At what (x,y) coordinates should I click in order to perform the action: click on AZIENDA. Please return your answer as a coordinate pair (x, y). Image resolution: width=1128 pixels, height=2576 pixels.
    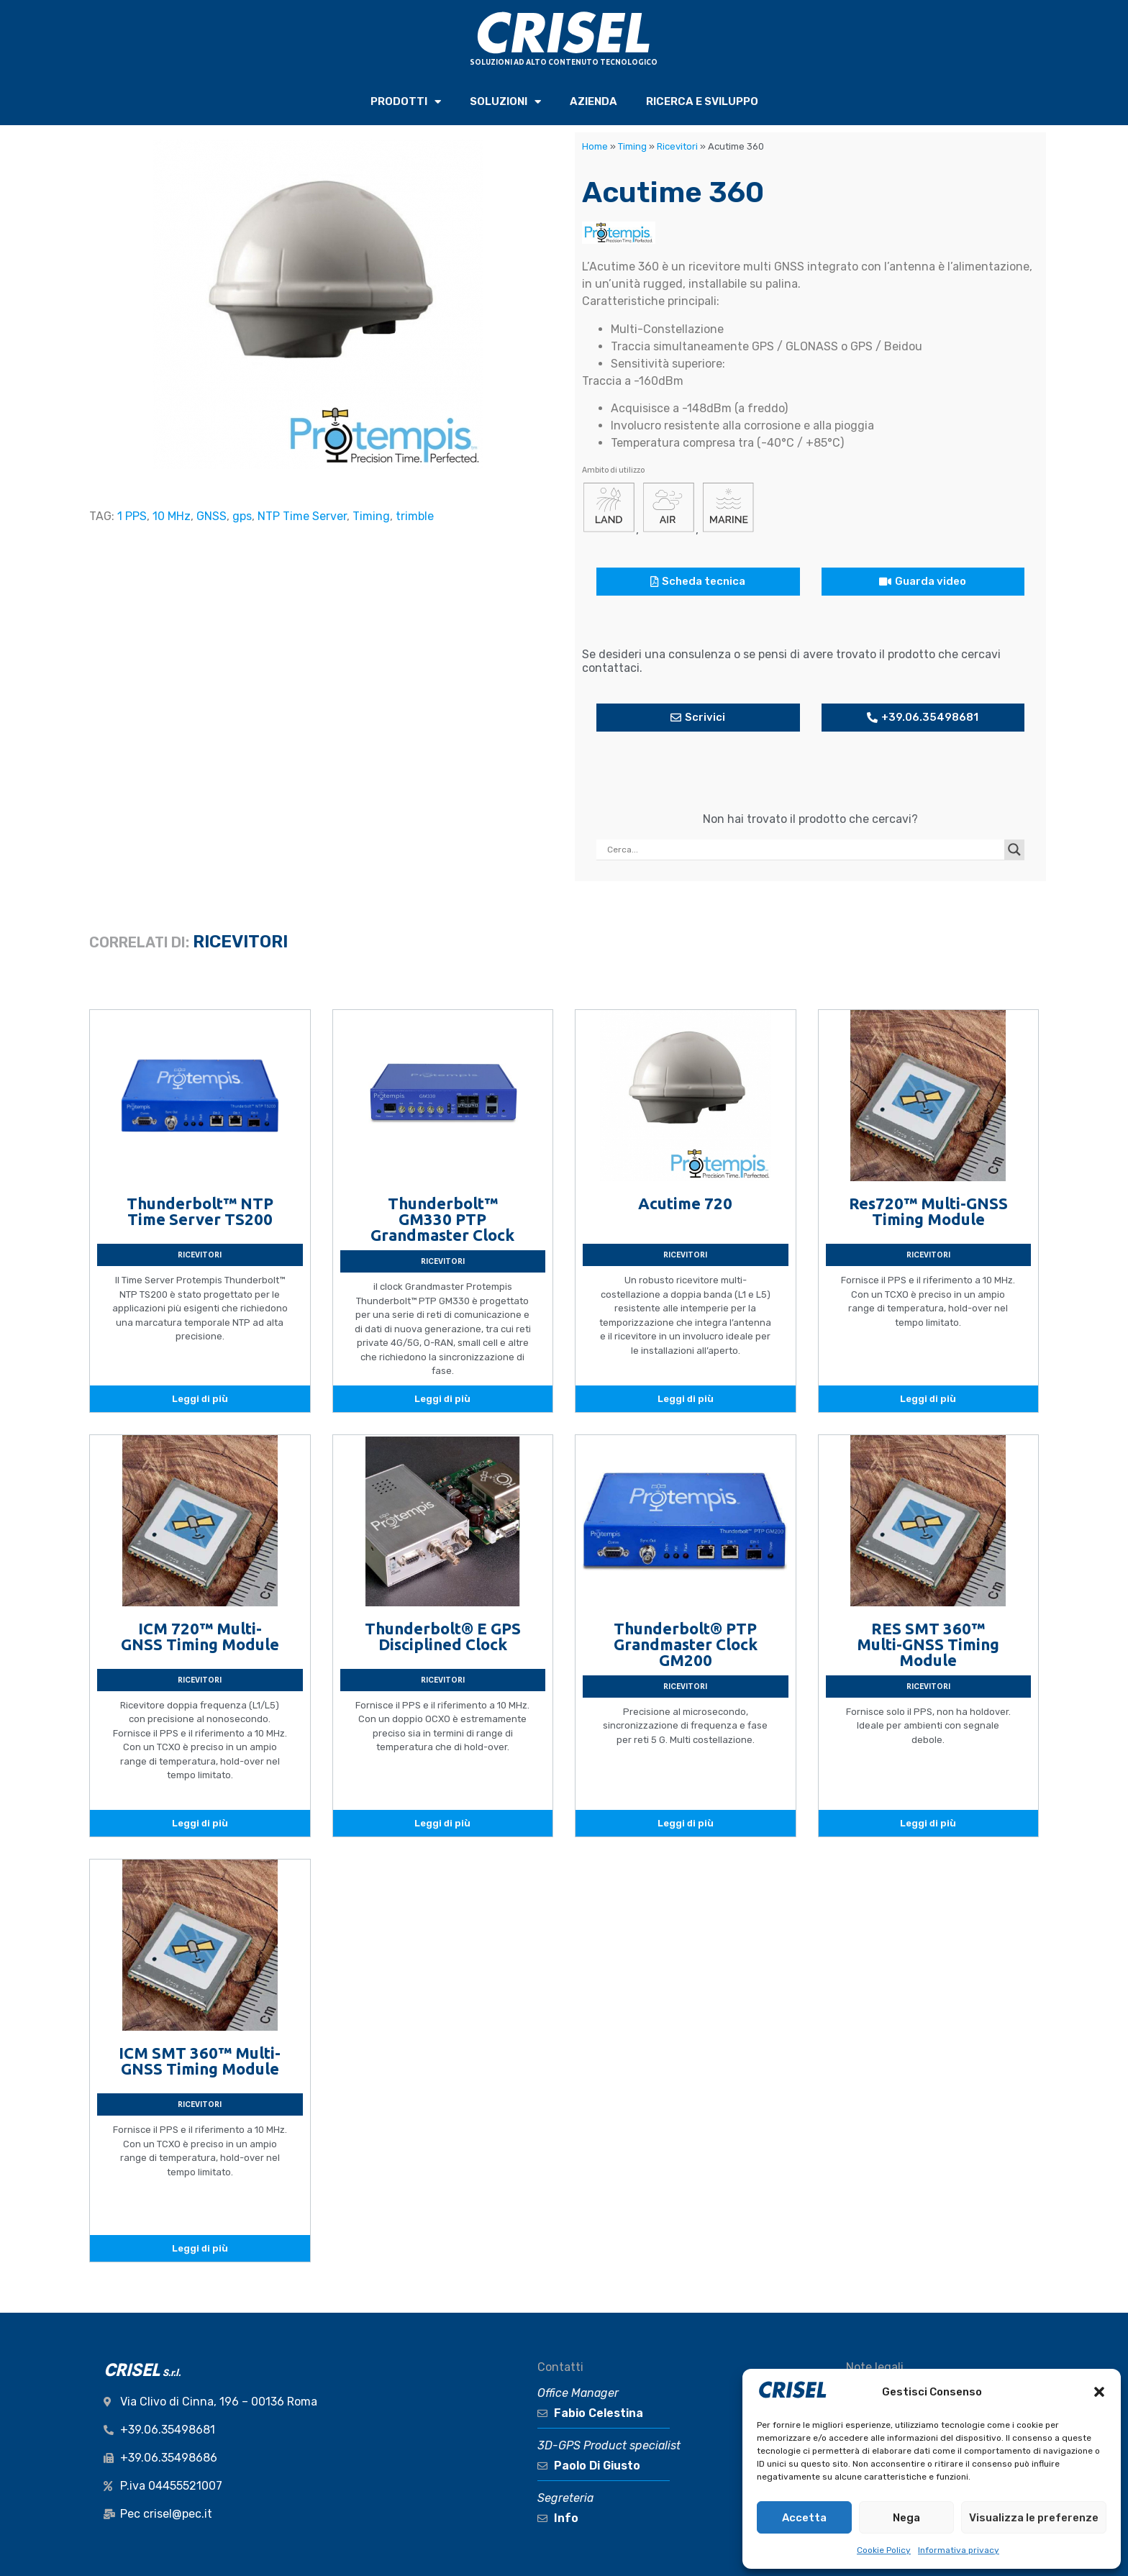
    Looking at the image, I should click on (593, 101).